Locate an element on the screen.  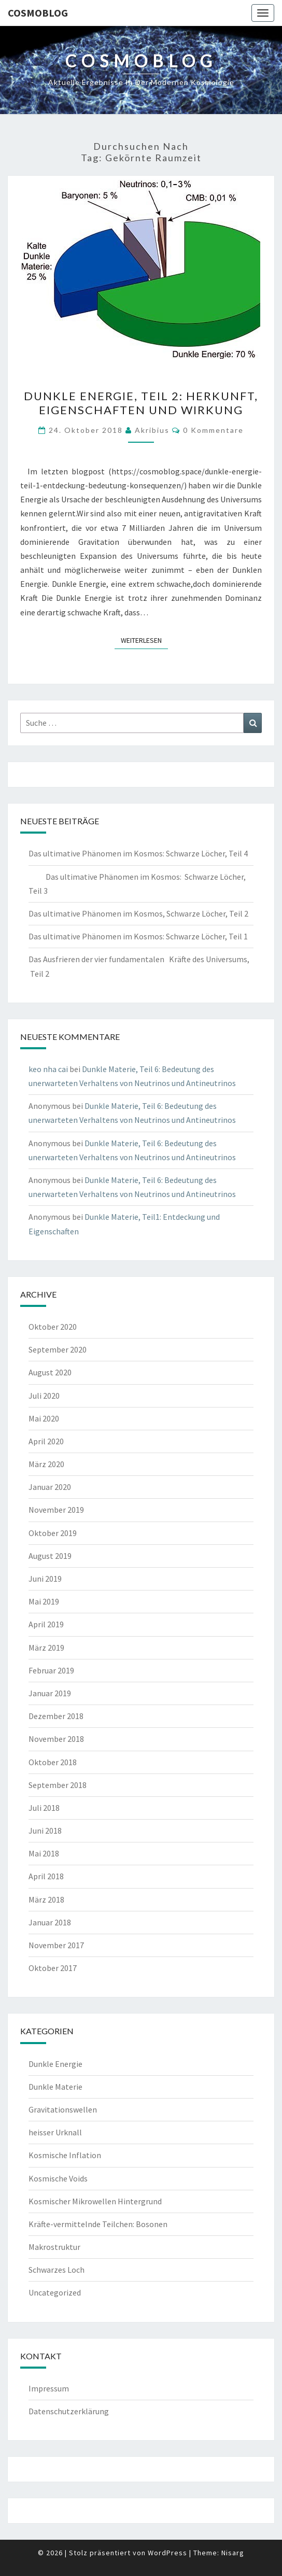
Juli 2018 is located at coordinates (44, 1808).